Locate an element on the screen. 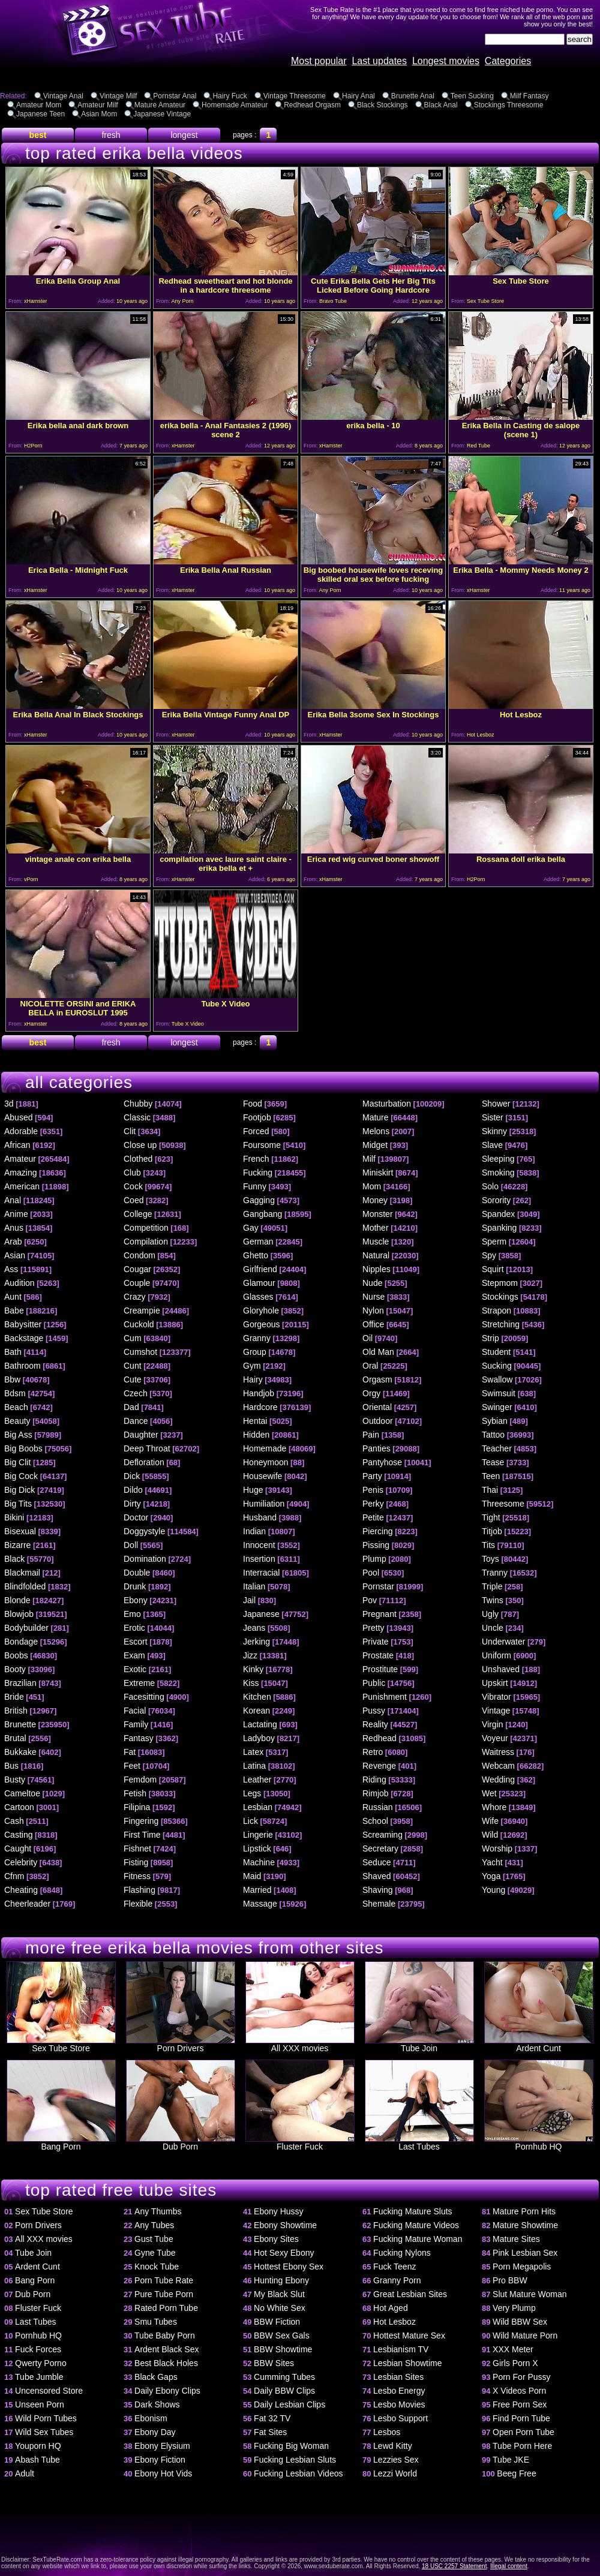 The width and height of the screenshot is (600, 2576). Rimjob is located at coordinates (375, 1793).